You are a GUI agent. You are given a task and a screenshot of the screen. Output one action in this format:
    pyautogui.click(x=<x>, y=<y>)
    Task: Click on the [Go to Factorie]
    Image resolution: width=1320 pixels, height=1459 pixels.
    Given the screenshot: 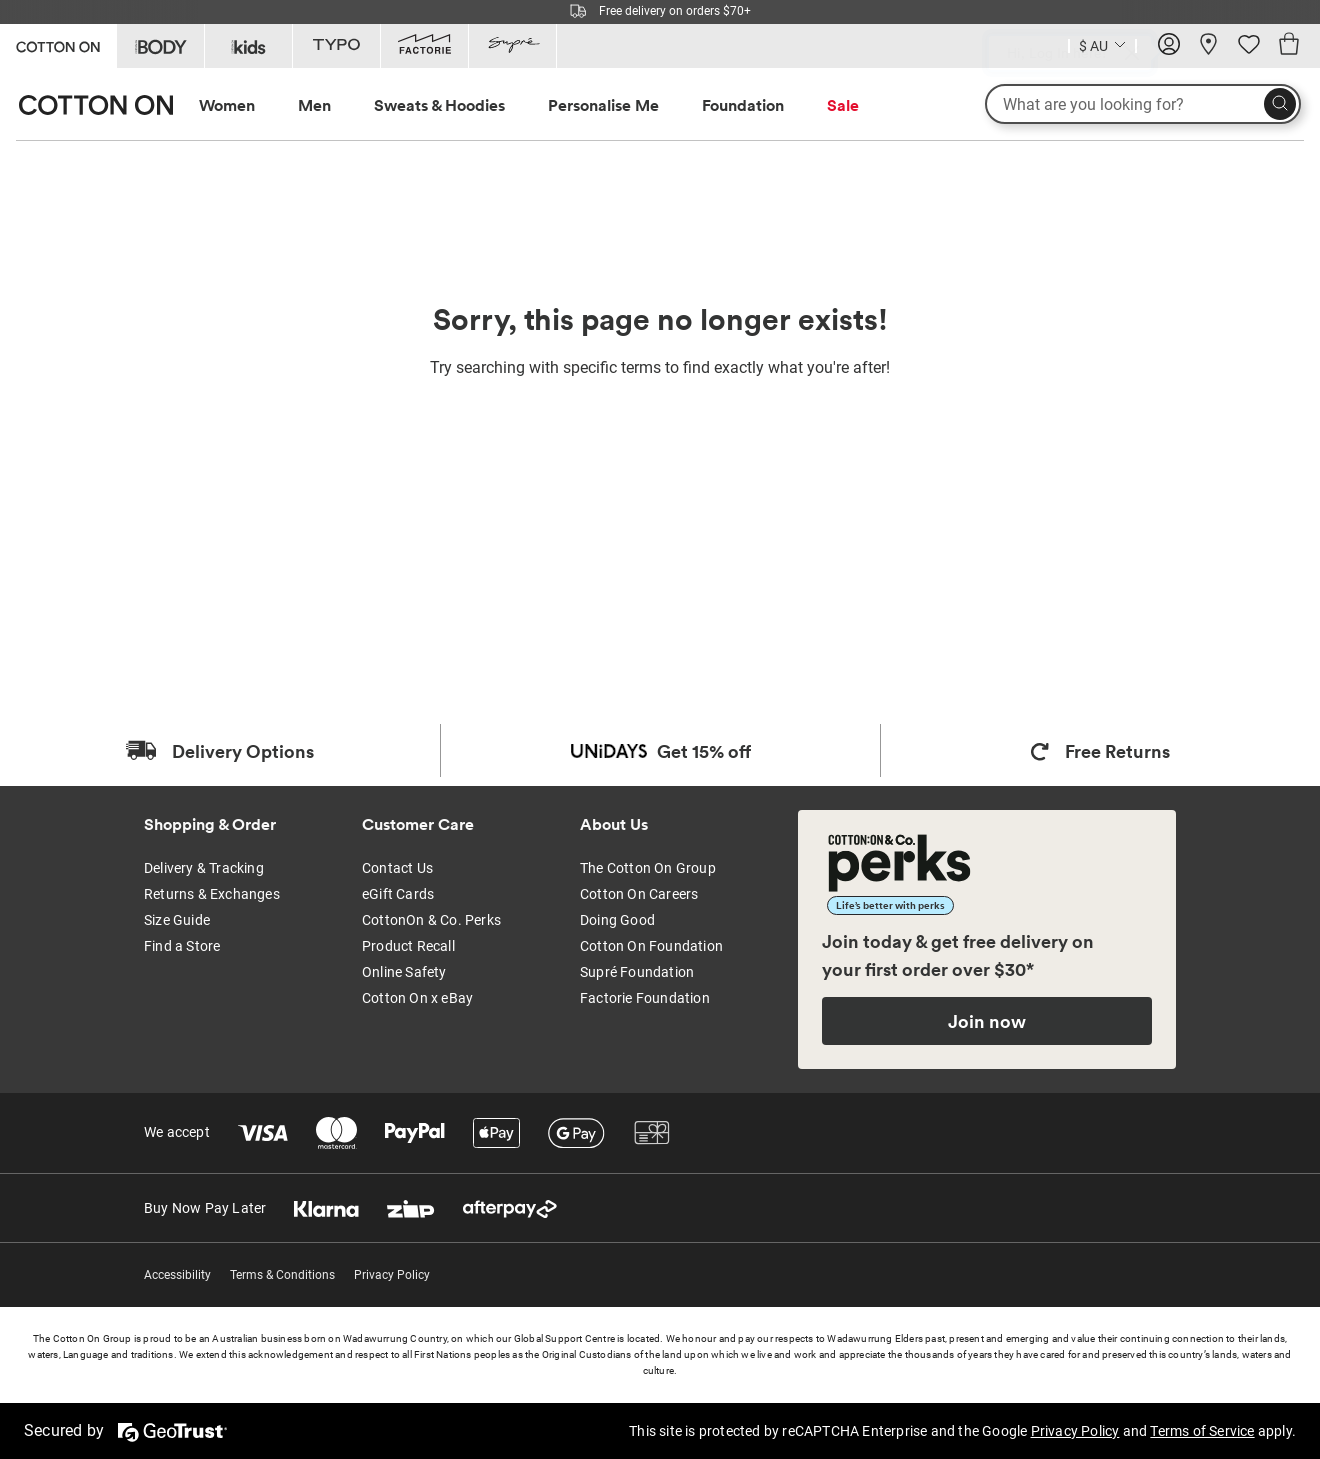 What is the action you would take?
    pyautogui.click(x=424, y=46)
    